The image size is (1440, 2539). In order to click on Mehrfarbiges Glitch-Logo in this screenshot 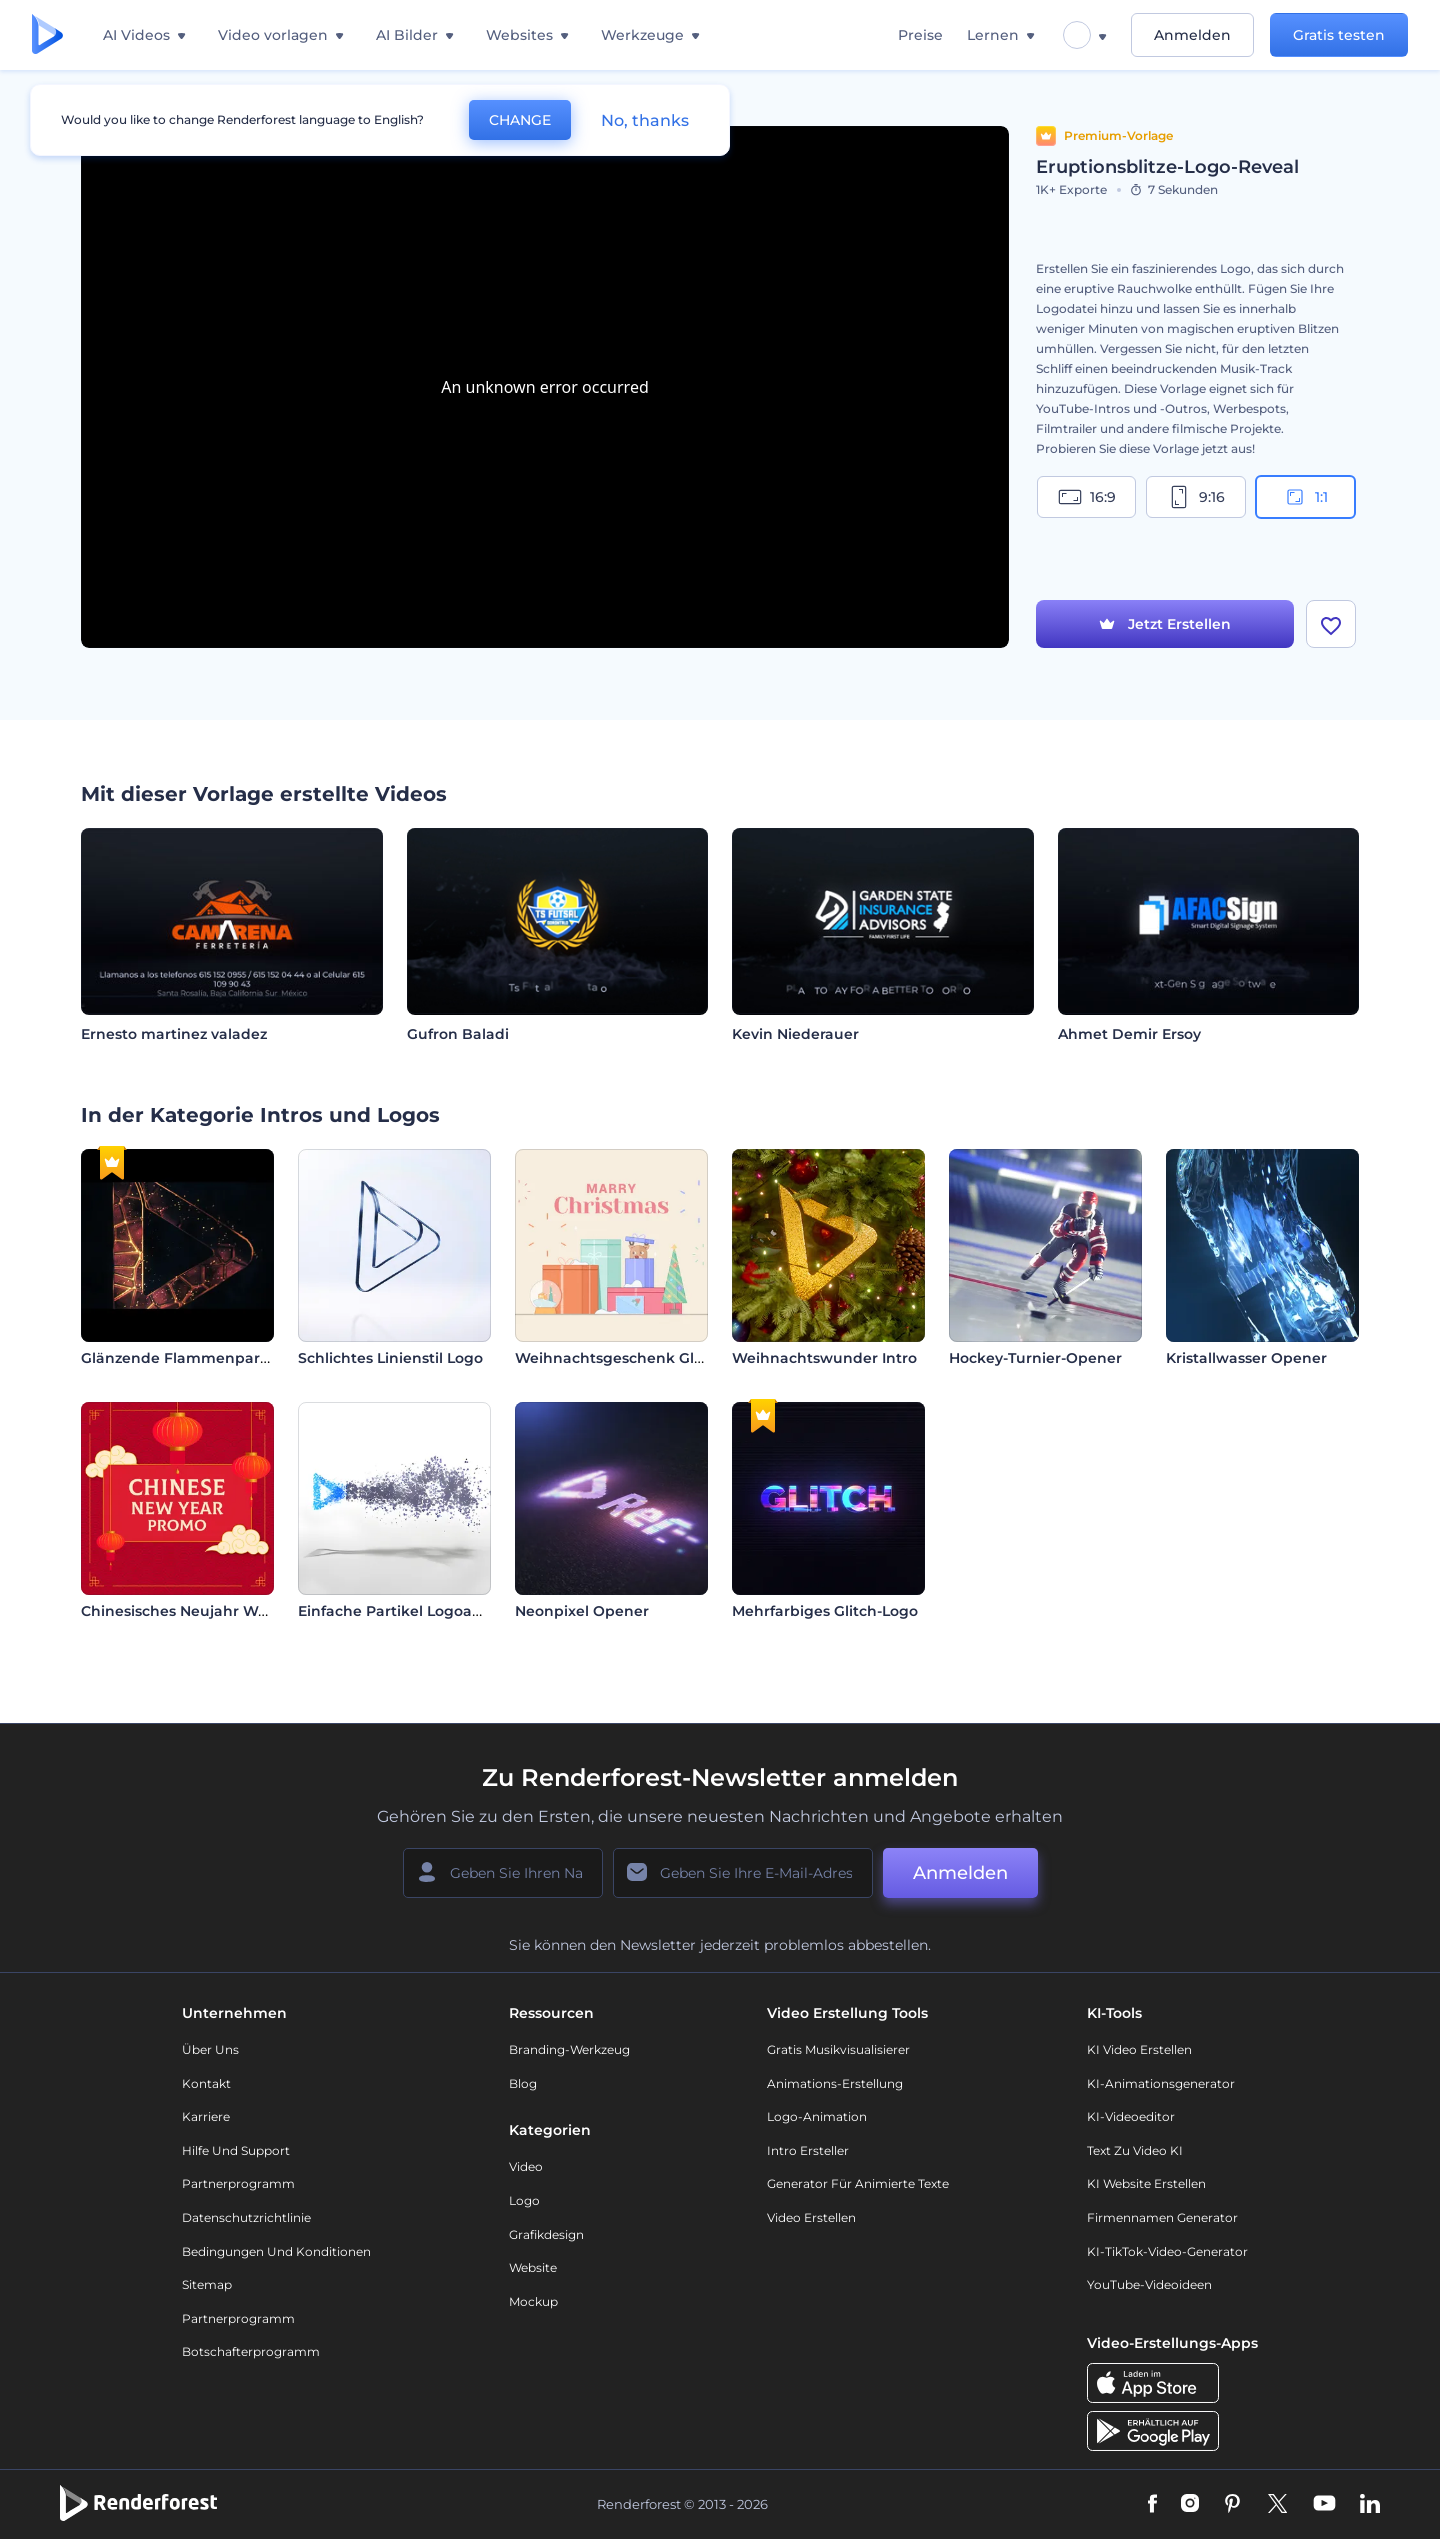, I will do `click(825, 1611)`.